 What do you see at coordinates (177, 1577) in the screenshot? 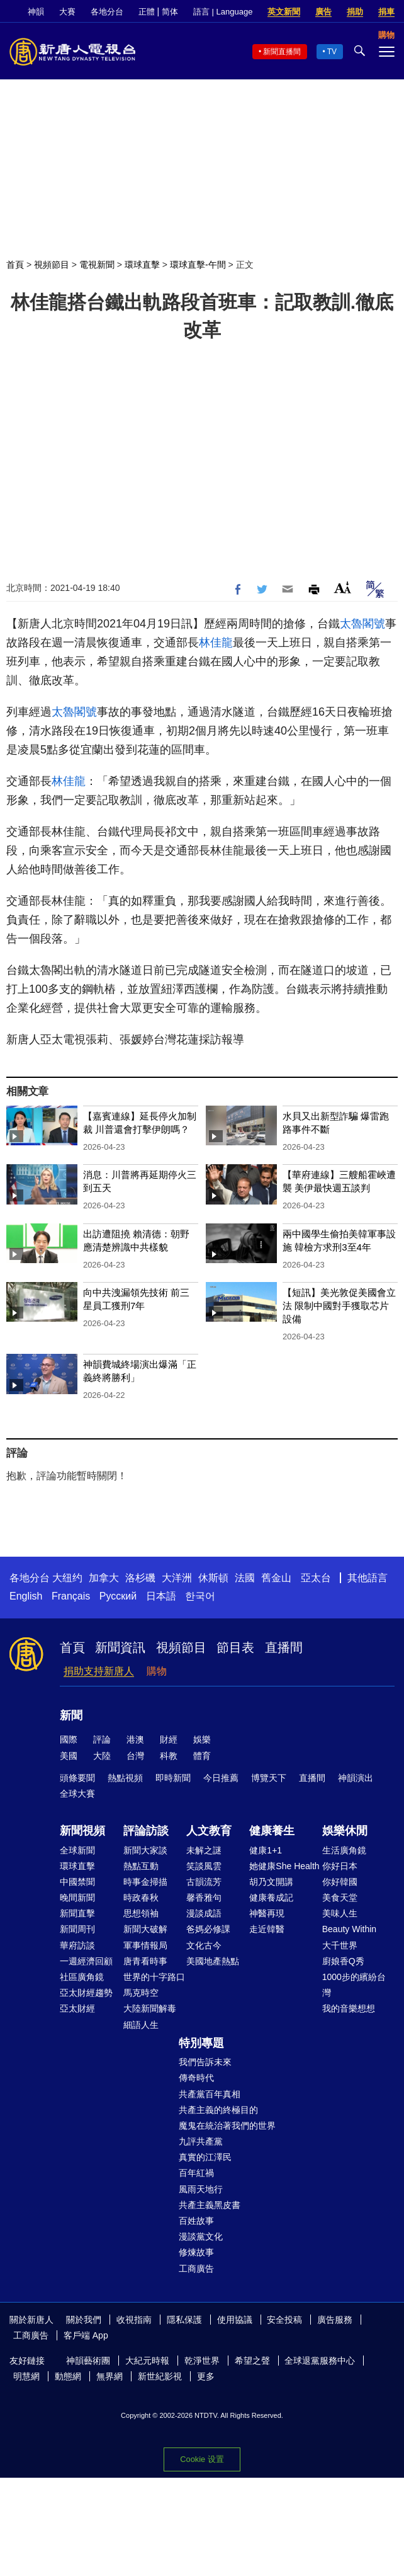
I see `大洋洲` at bounding box center [177, 1577].